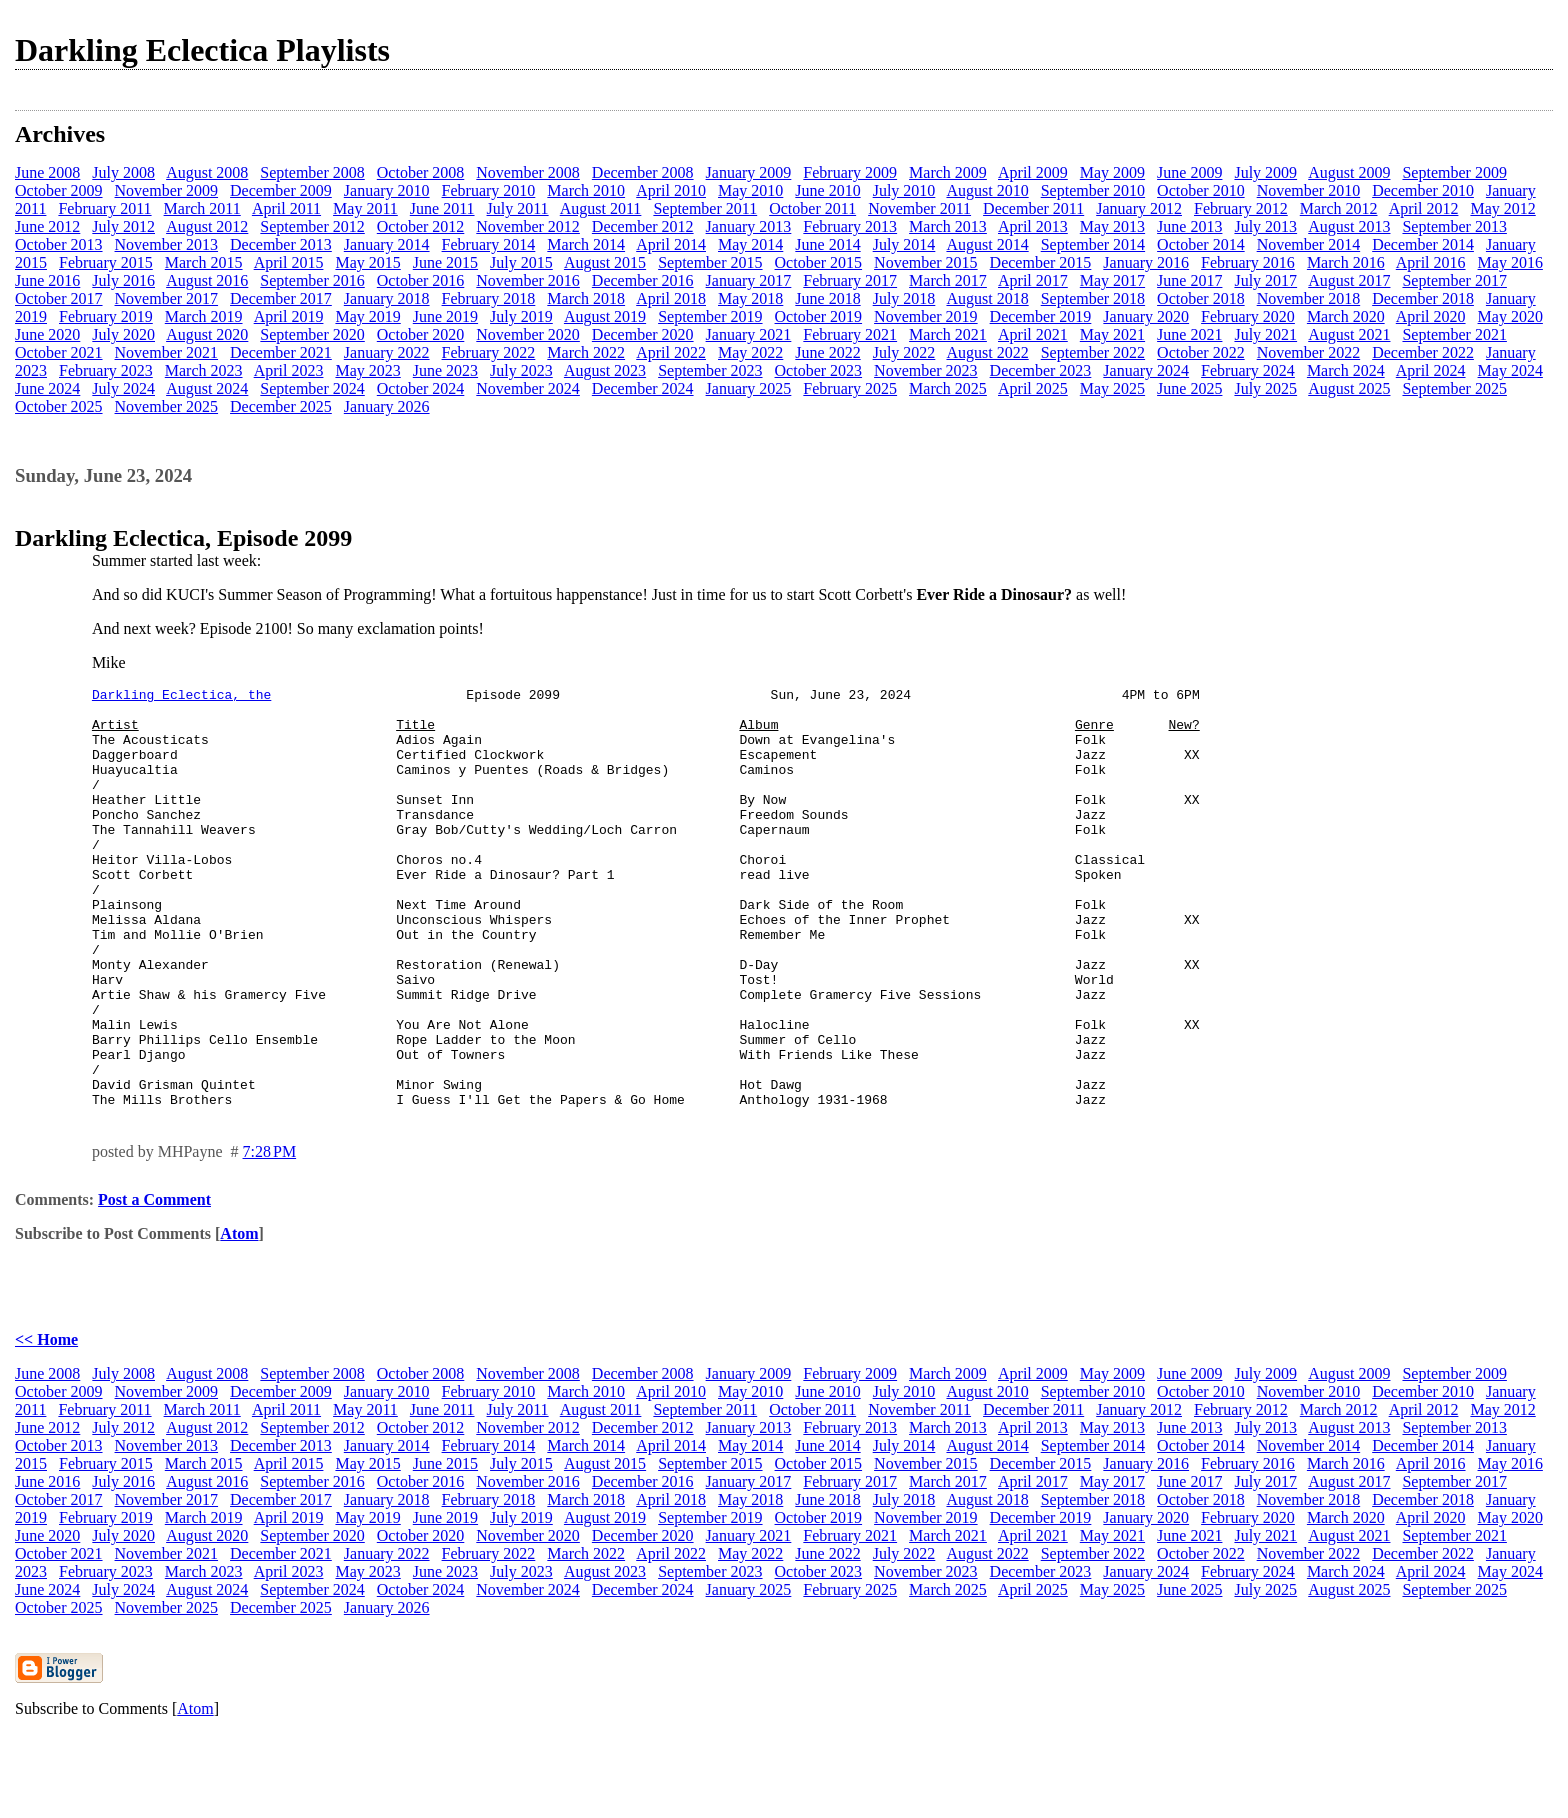  What do you see at coordinates (289, 316) in the screenshot?
I see `April 2019` at bounding box center [289, 316].